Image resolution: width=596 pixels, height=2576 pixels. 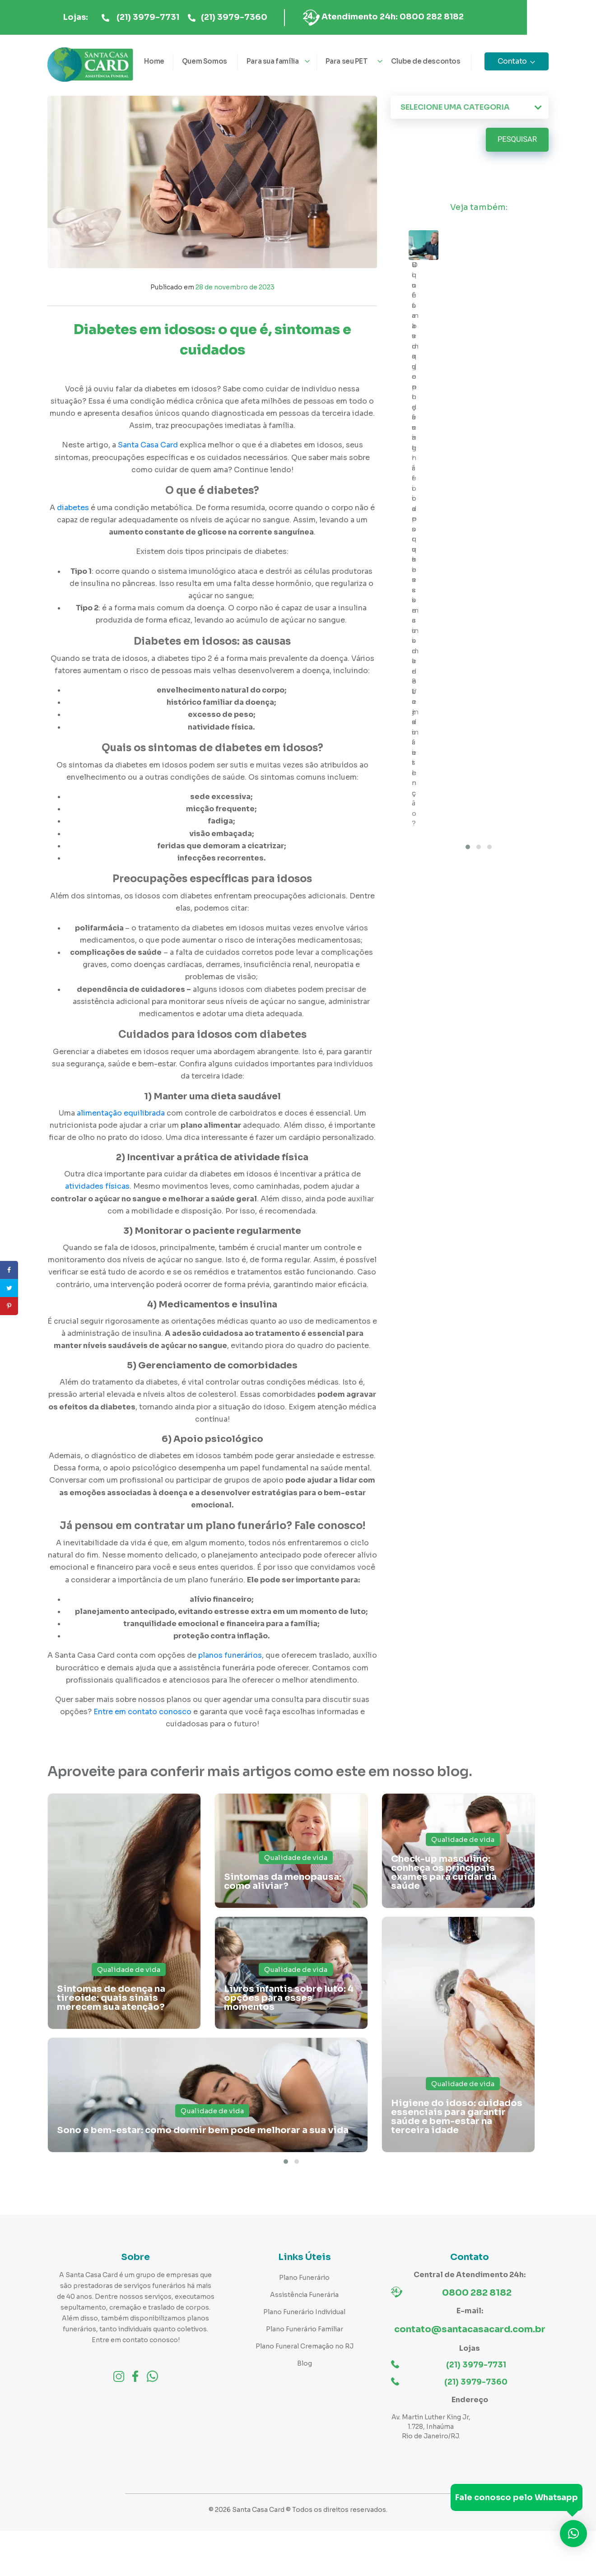 What do you see at coordinates (304, 2363) in the screenshot?
I see `Blog` at bounding box center [304, 2363].